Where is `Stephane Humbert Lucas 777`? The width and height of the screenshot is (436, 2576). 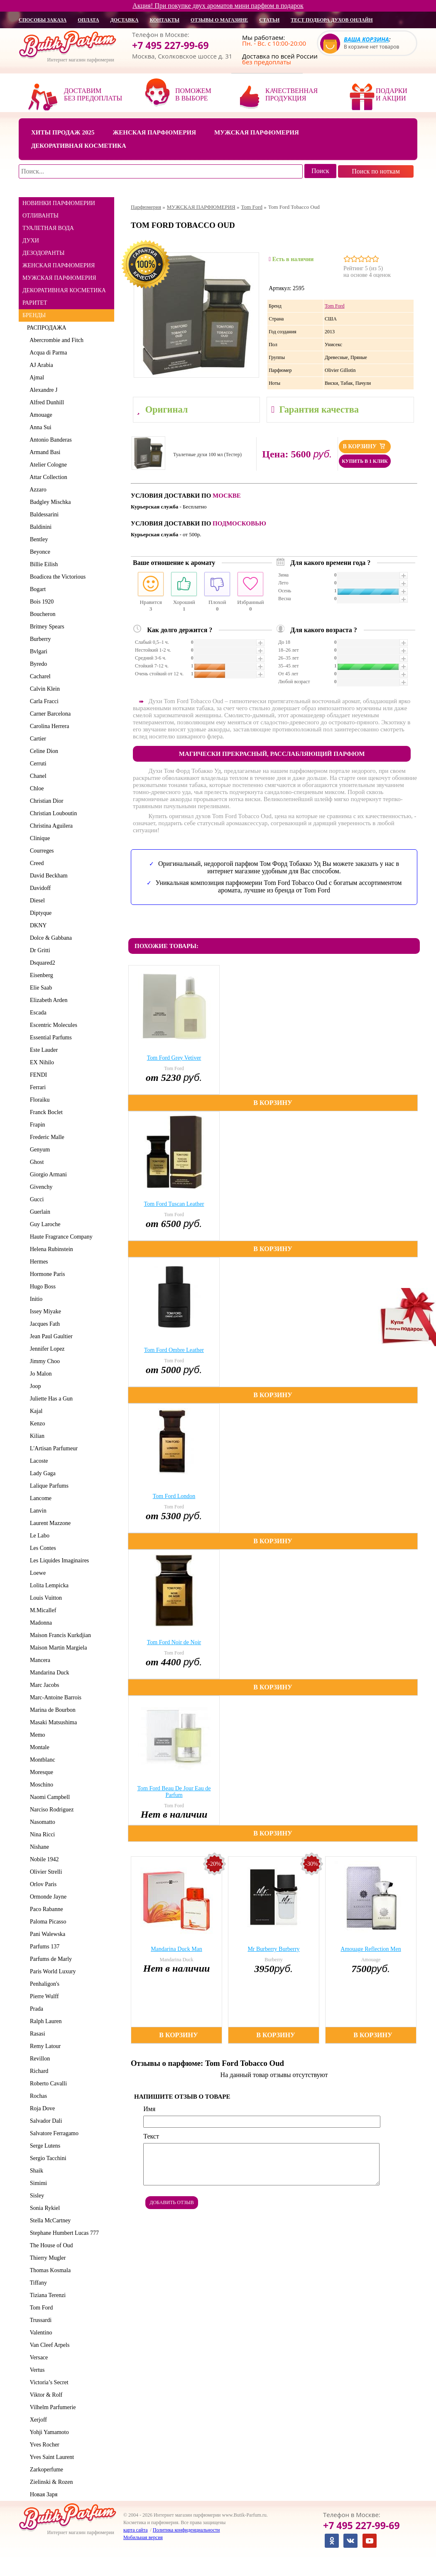 Stephane Humbert Lucas 777 is located at coordinates (63, 2233).